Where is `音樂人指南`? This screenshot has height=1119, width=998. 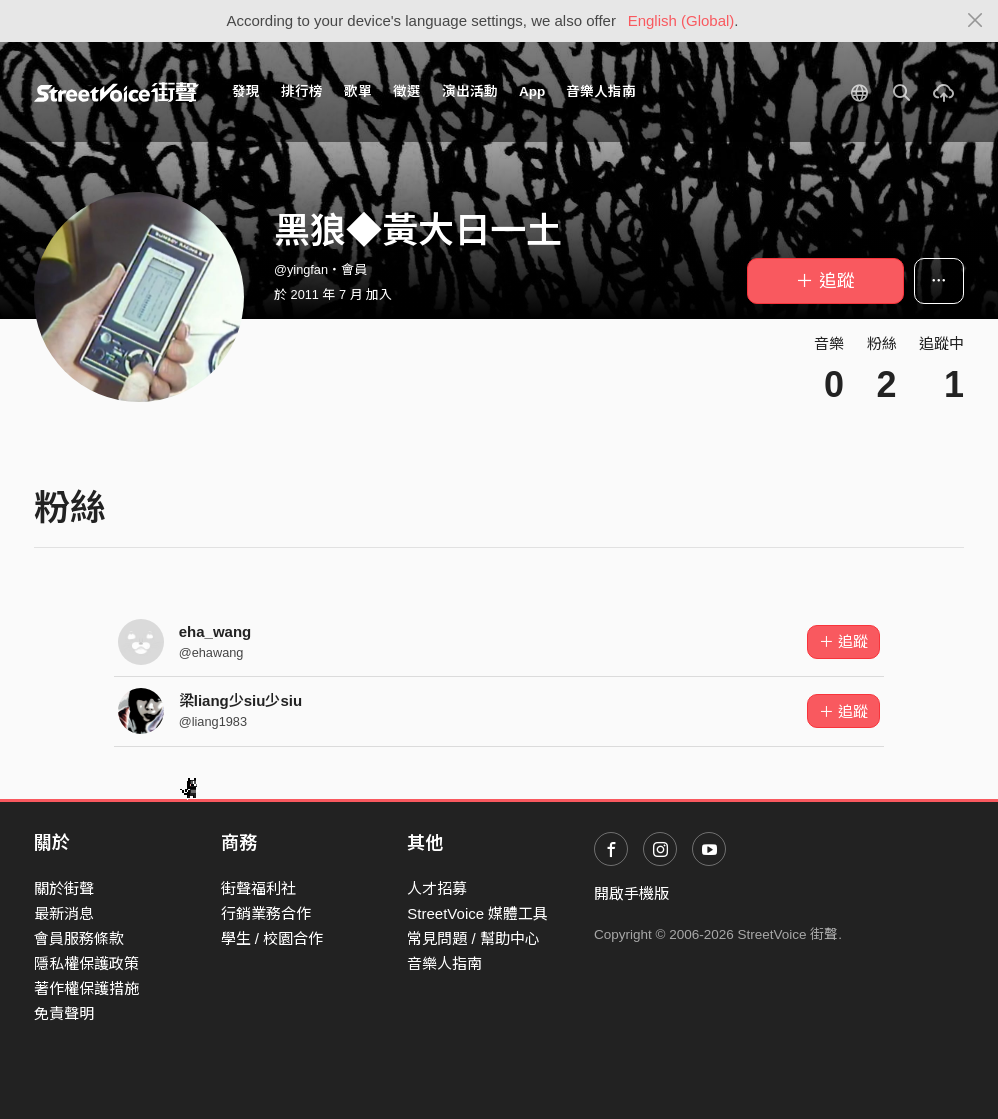 音樂人指南 is located at coordinates (601, 91).